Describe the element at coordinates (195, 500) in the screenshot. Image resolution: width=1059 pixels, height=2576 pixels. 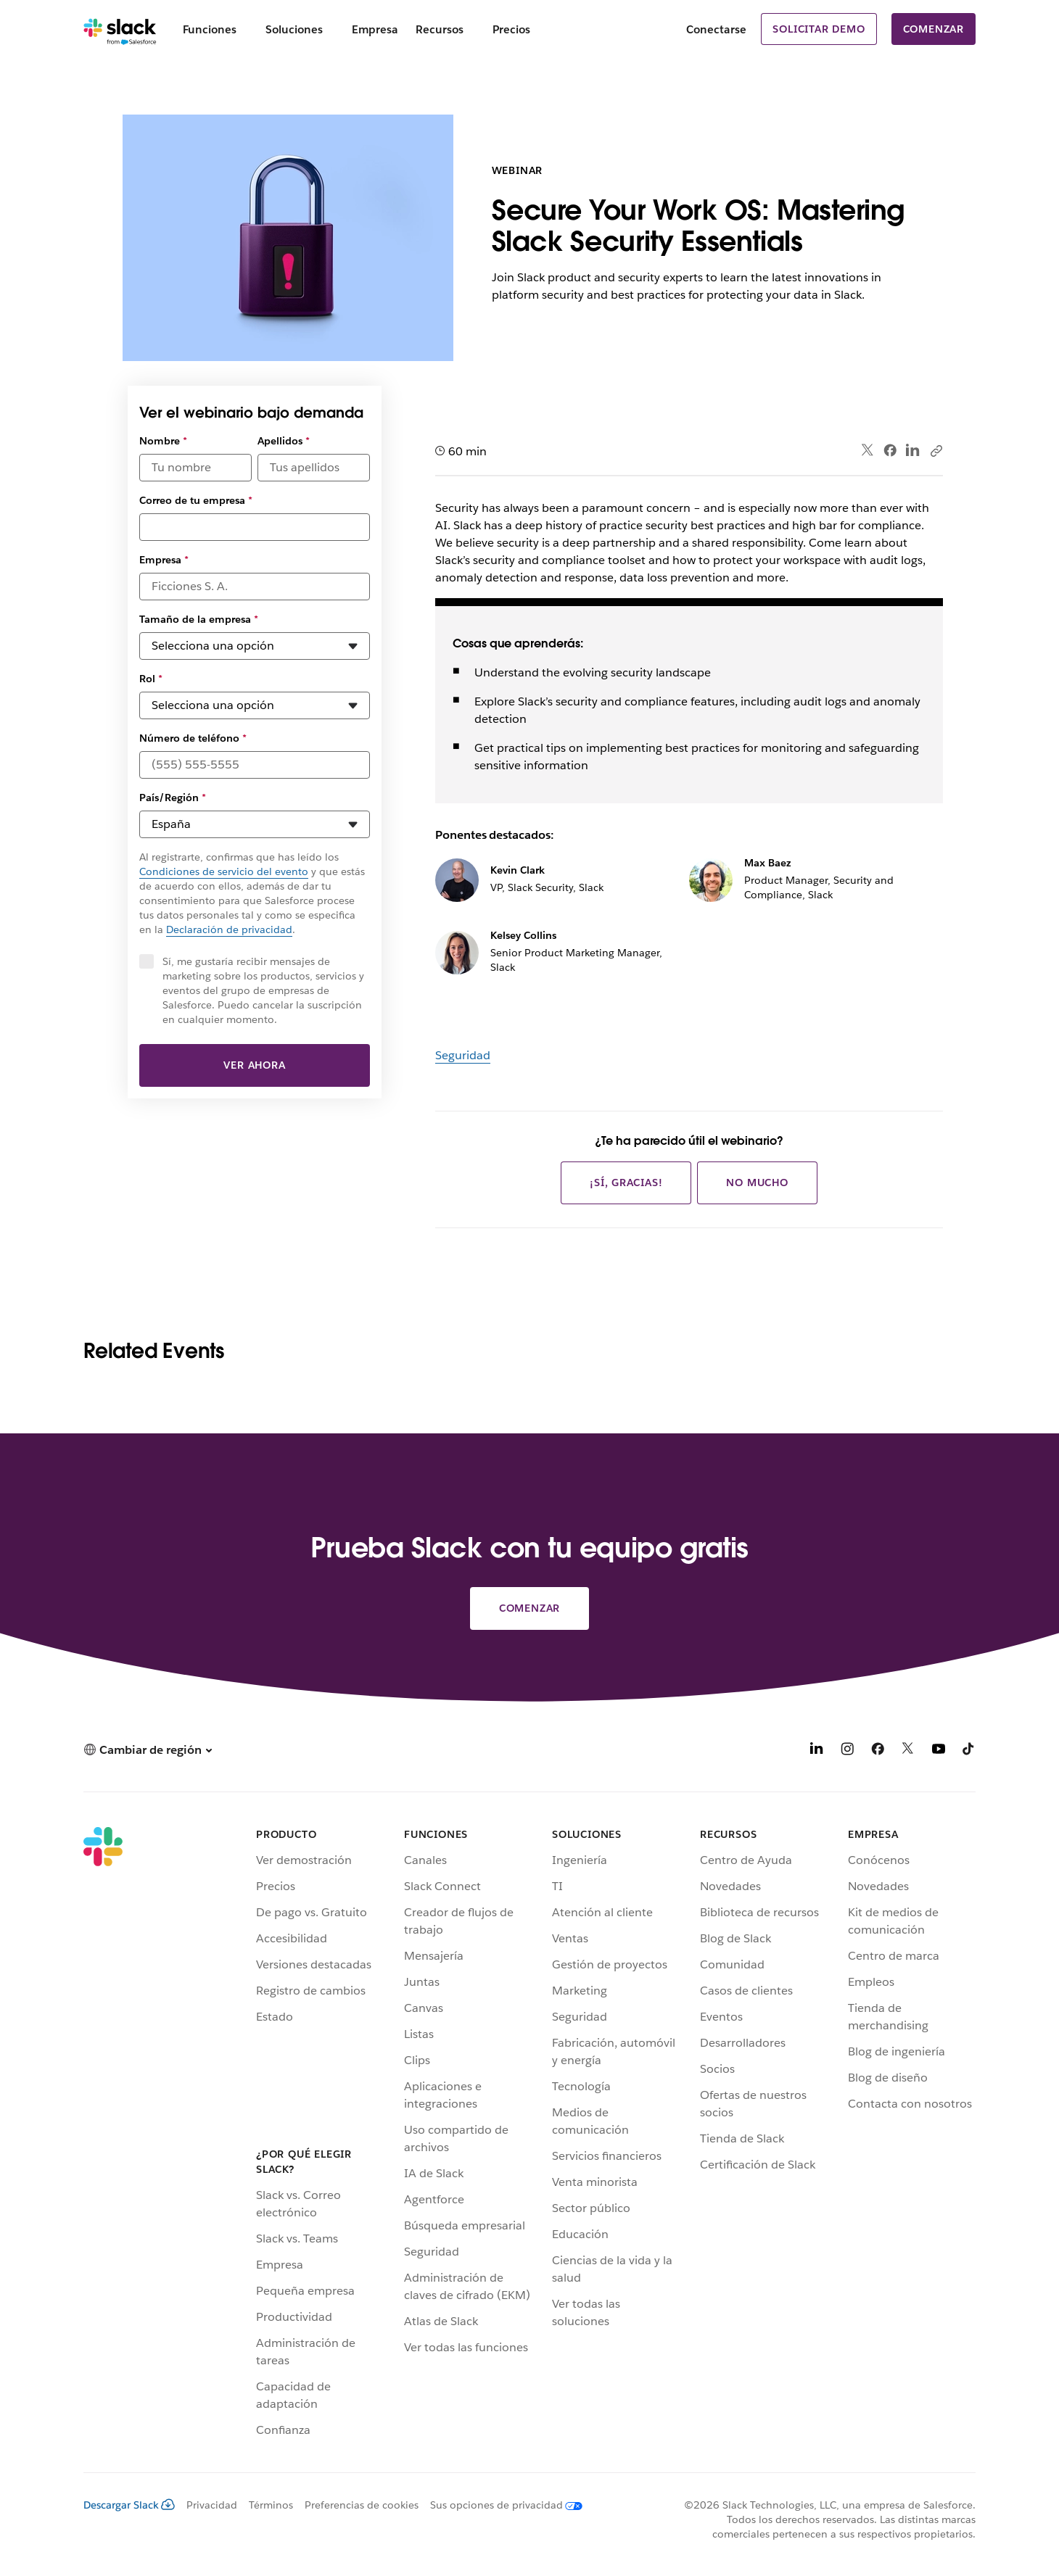
I see `Correo de tu empresa` at that location.